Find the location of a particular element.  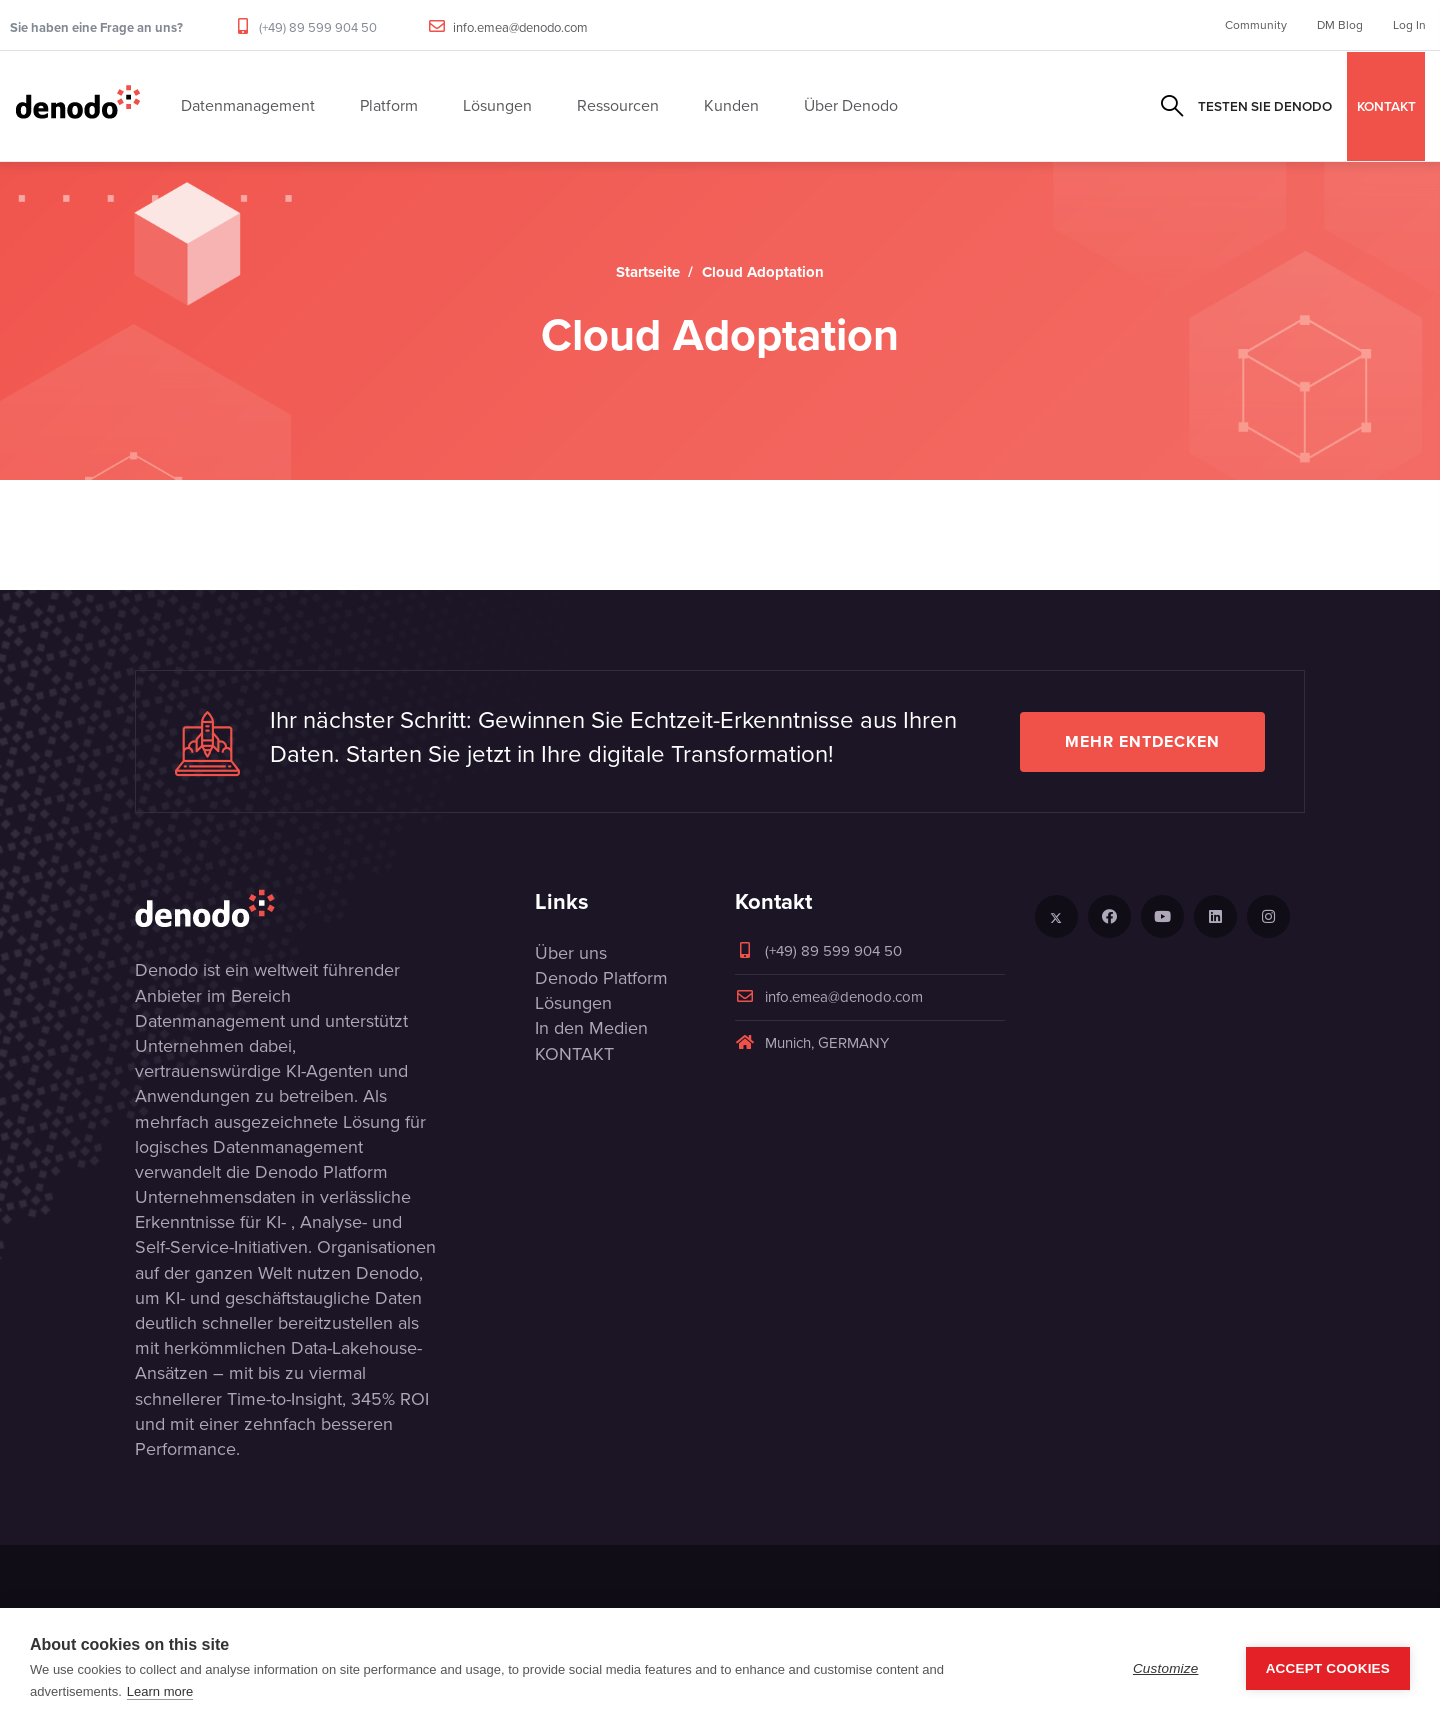

Mehr entdecken is located at coordinates (1142, 741).